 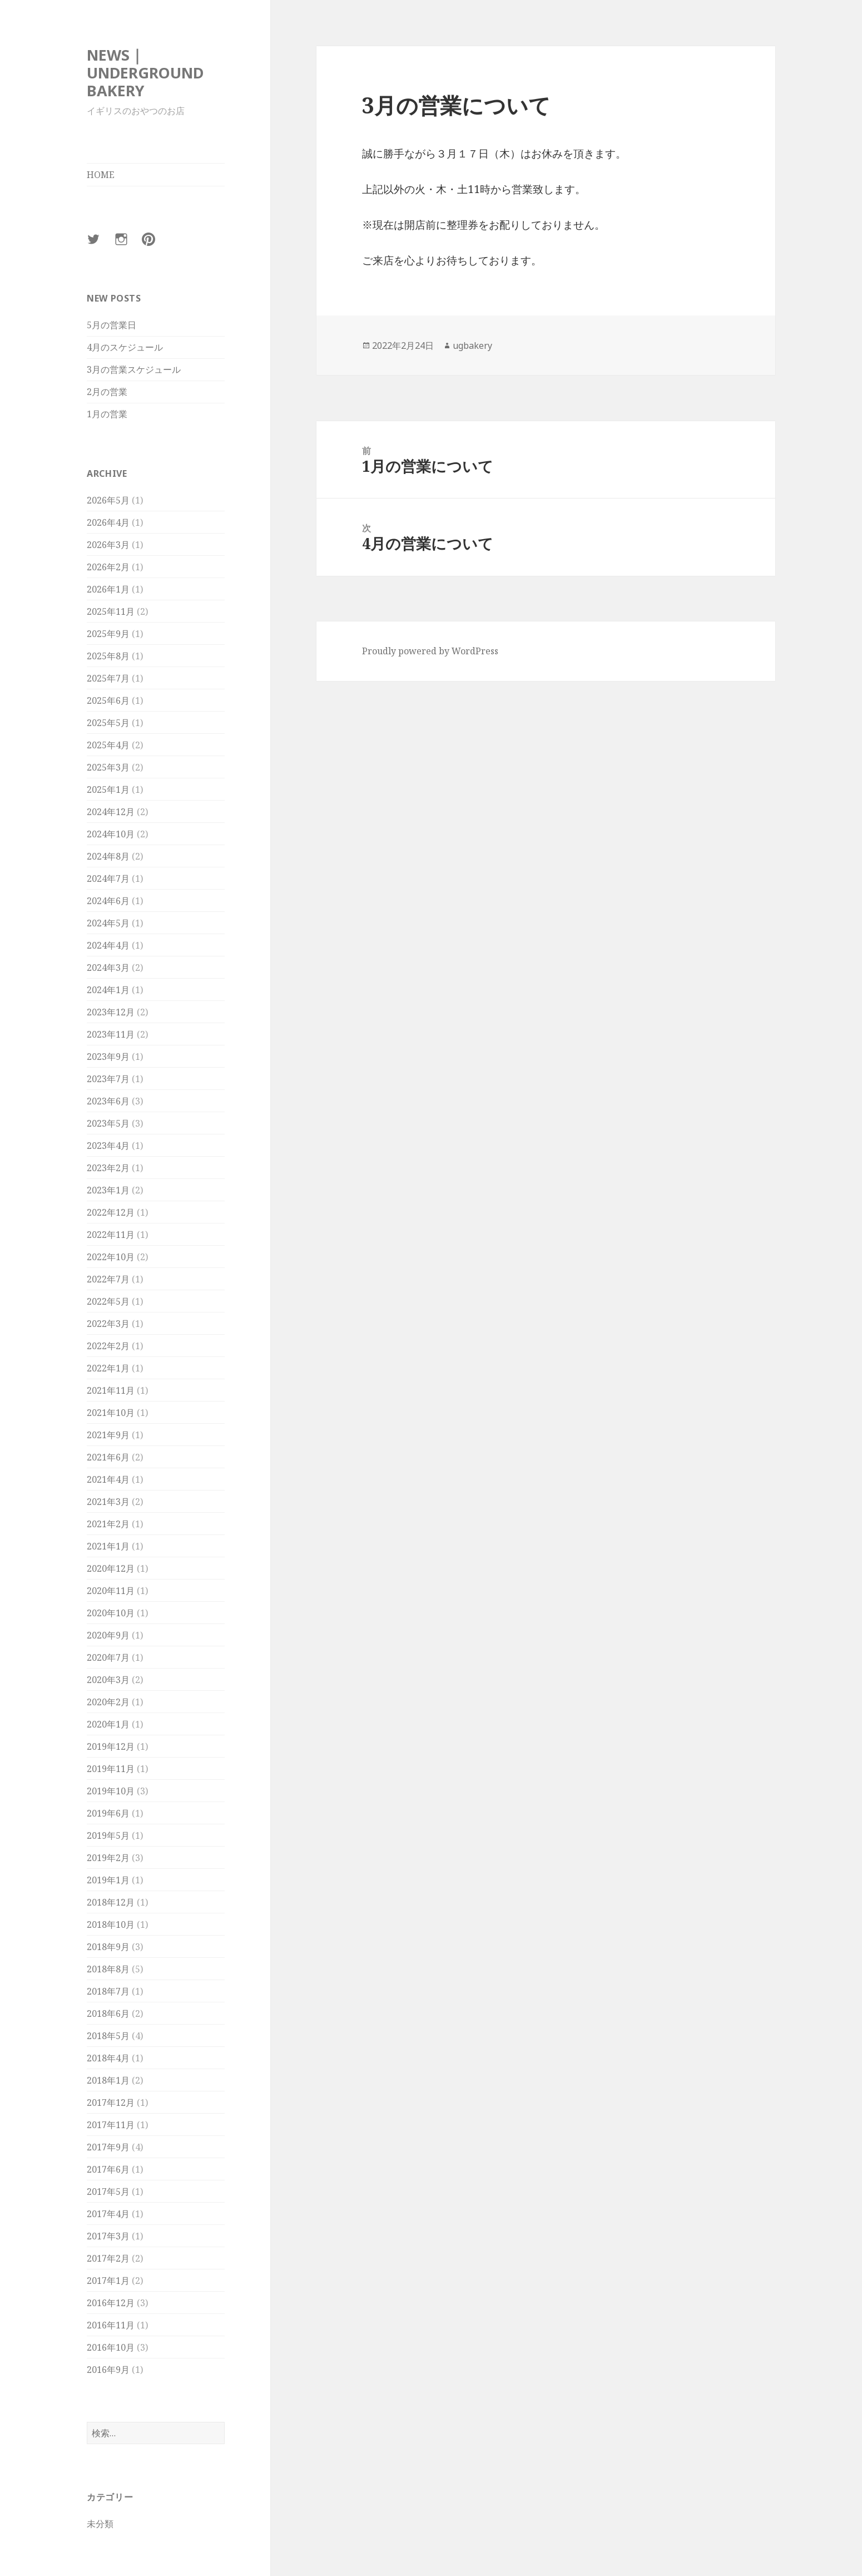 What do you see at coordinates (111, 2325) in the screenshot?
I see `2016年11月` at bounding box center [111, 2325].